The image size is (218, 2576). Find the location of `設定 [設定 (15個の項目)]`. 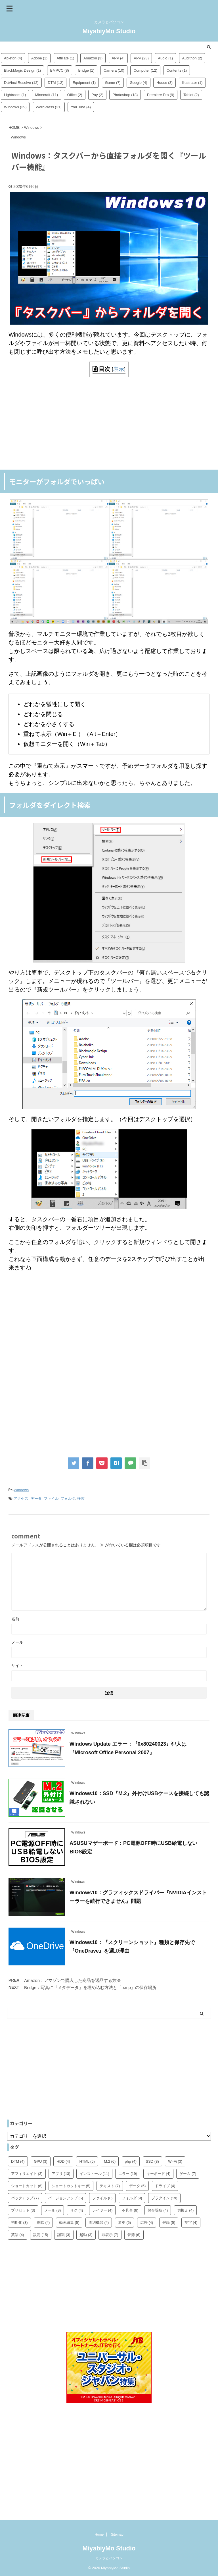

設定 [設定 (15個の項目)] is located at coordinates (40, 2235).